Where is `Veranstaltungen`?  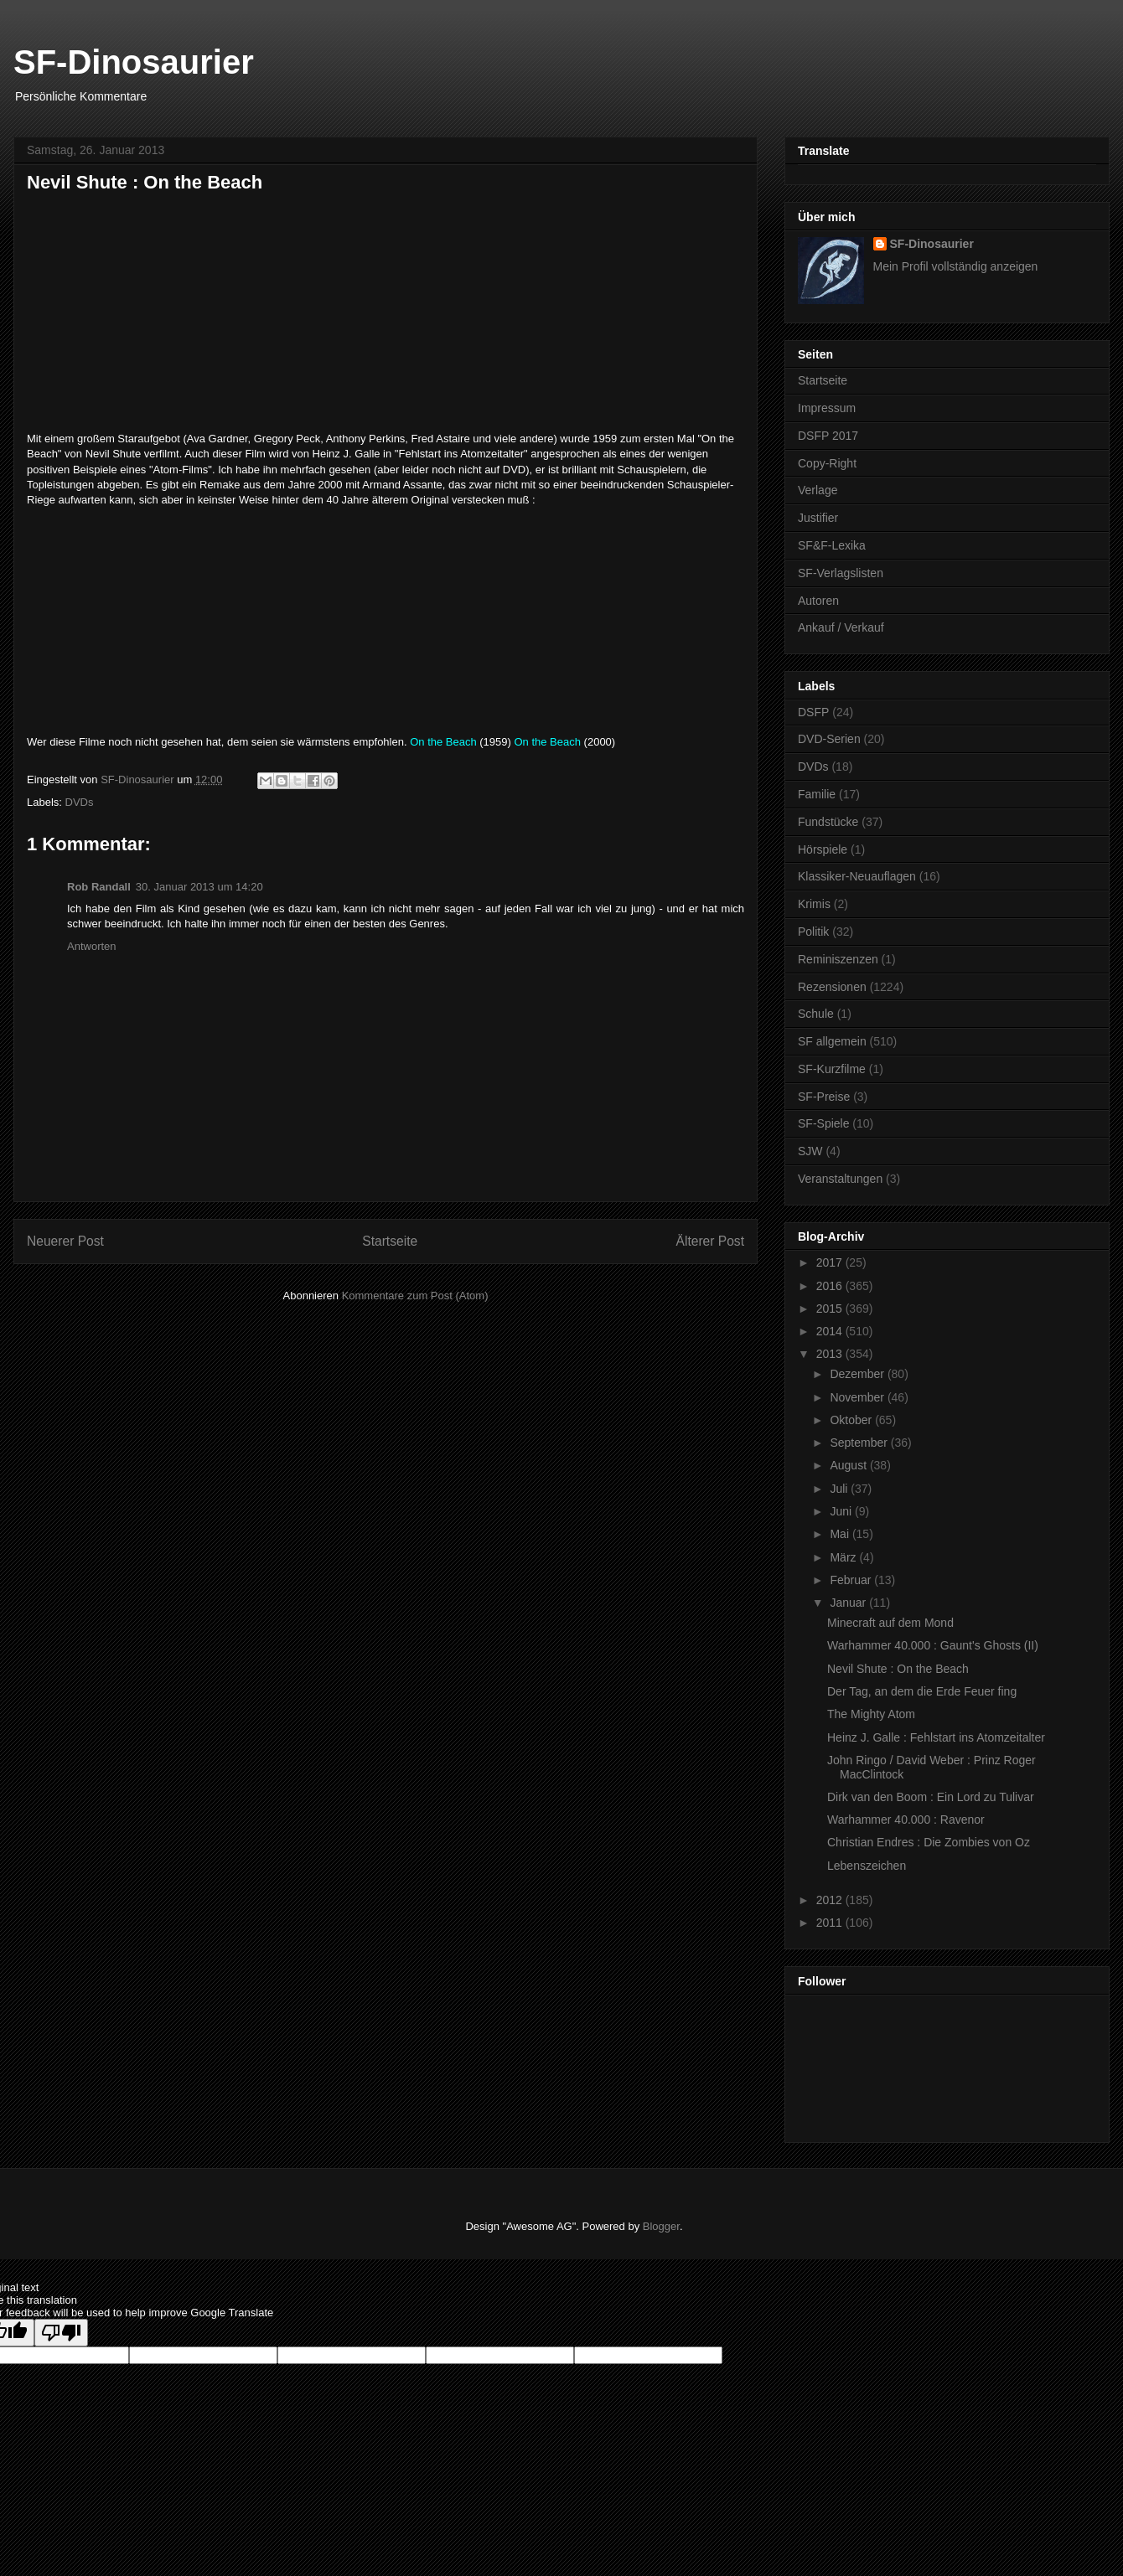
Veranstaltungen is located at coordinates (840, 1178).